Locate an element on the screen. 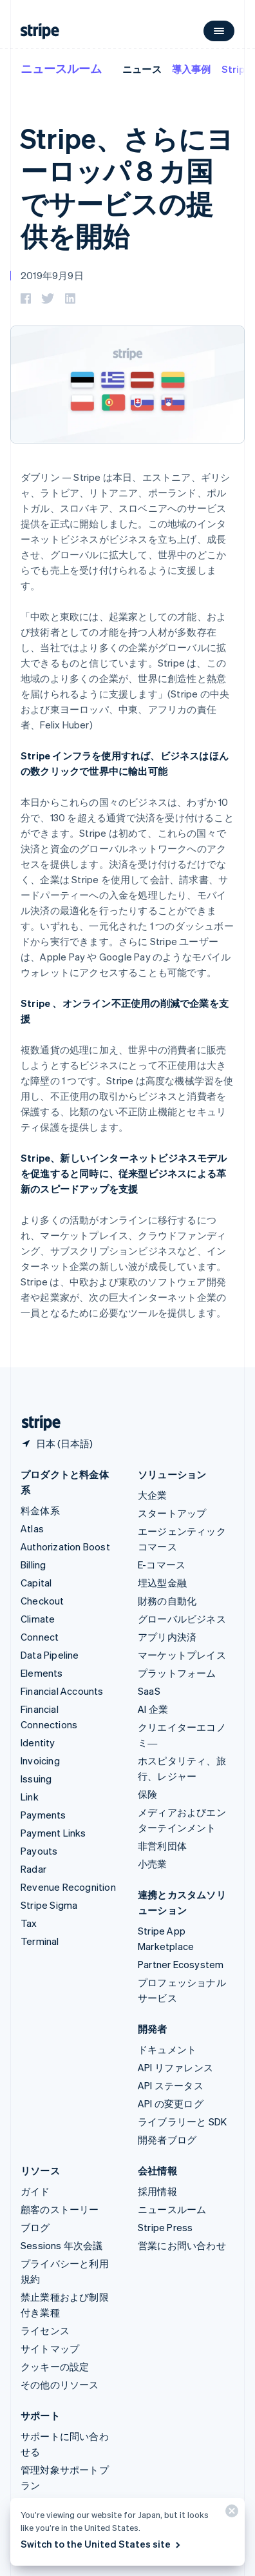 The height and width of the screenshot is (2576, 255). プラットフォーム is located at coordinates (177, 1672).